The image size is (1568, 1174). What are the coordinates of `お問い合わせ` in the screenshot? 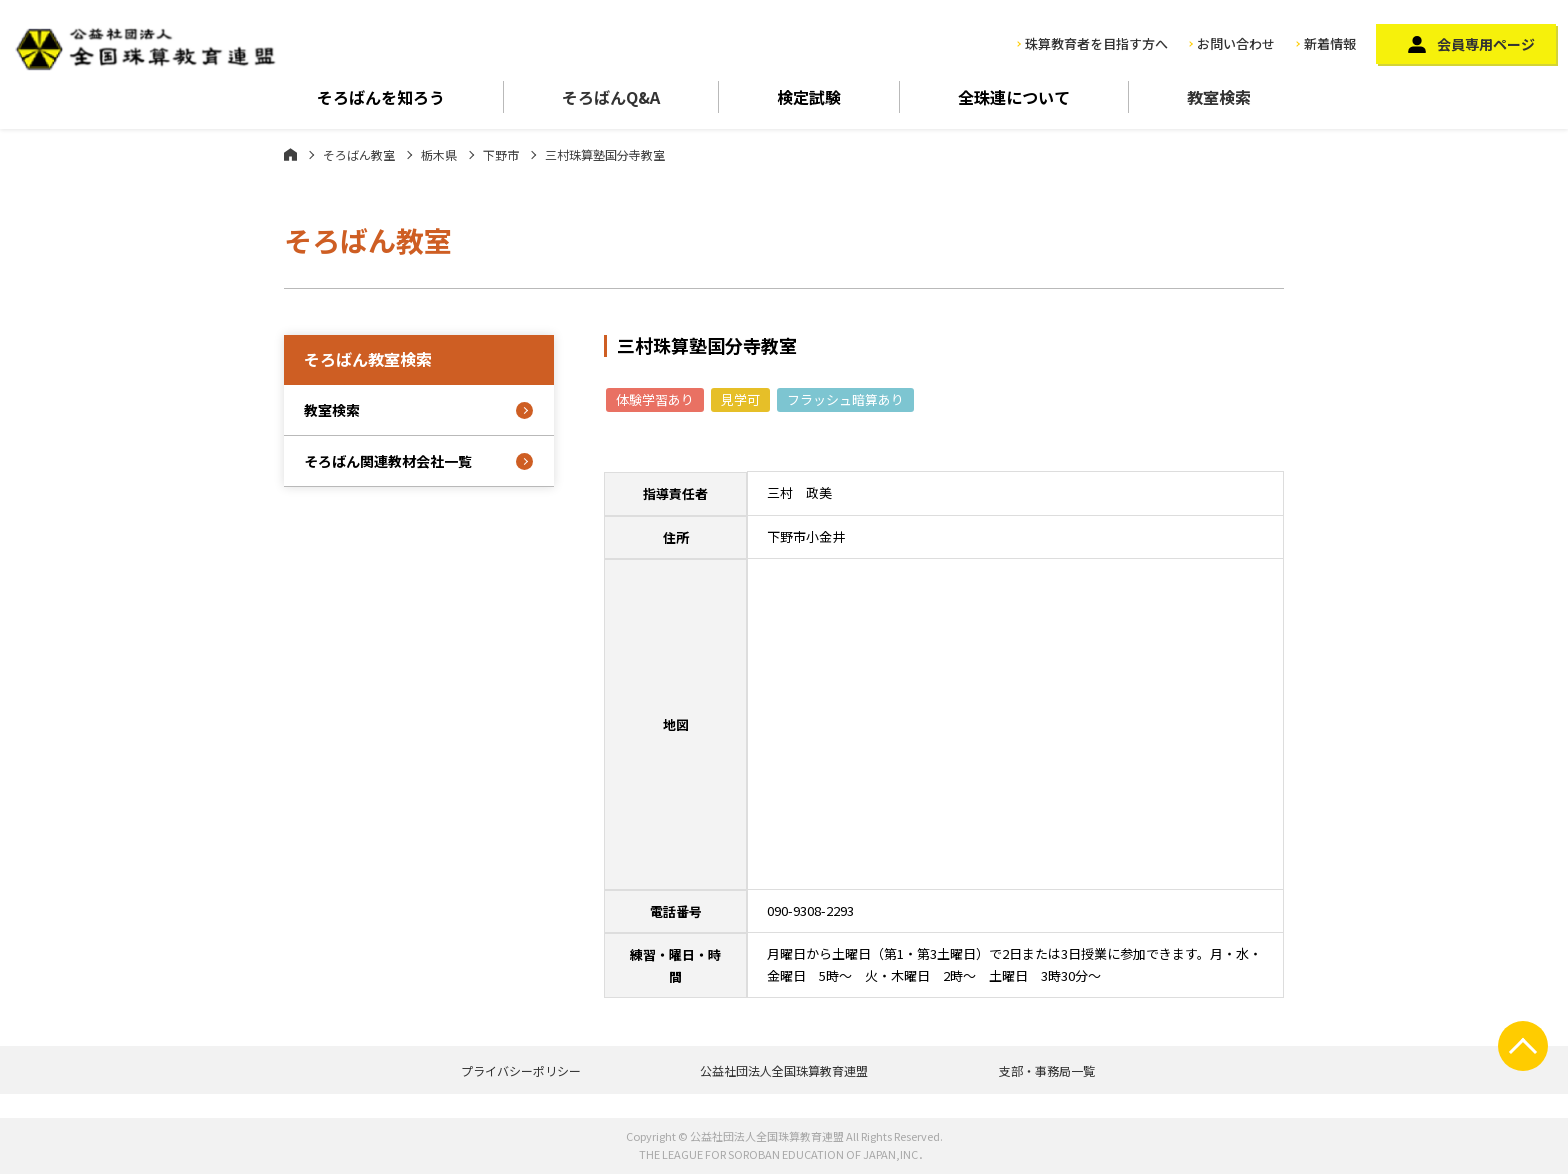 It's located at (1236, 43).